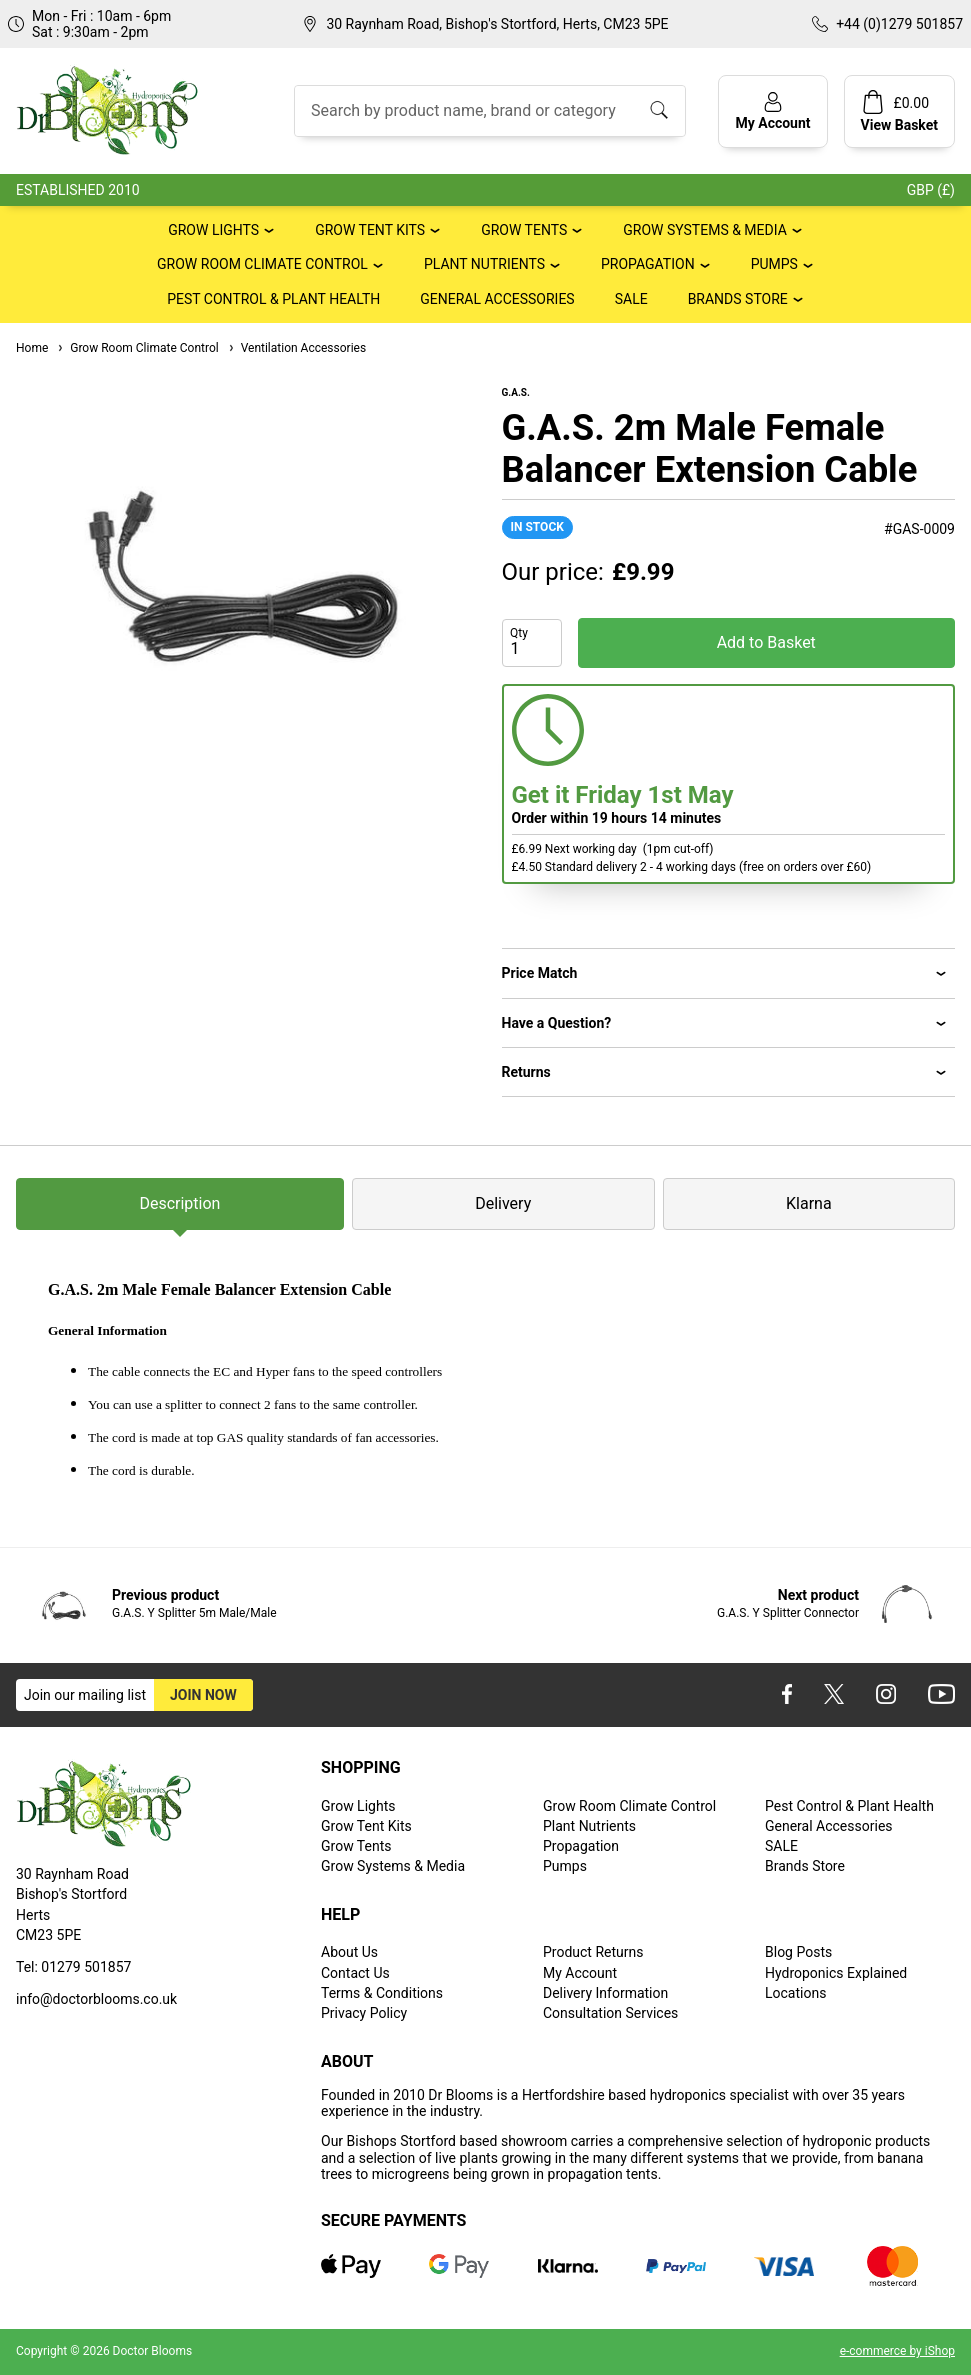 This screenshot has width=971, height=2375. Describe the element at coordinates (705, 230) in the screenshot. I see `Grow Systems & Media` at that location.